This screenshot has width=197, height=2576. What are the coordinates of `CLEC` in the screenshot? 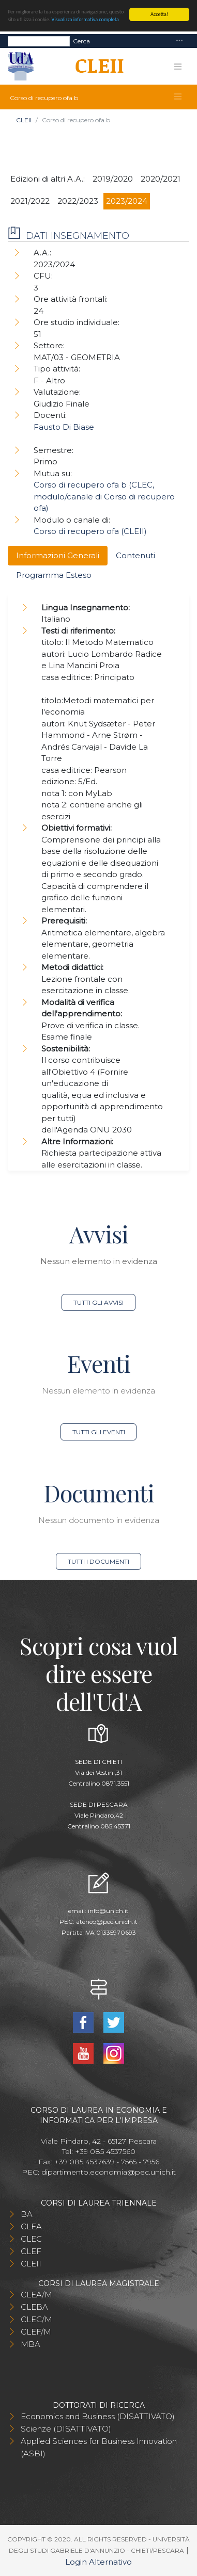 It's located at (31, 2239).